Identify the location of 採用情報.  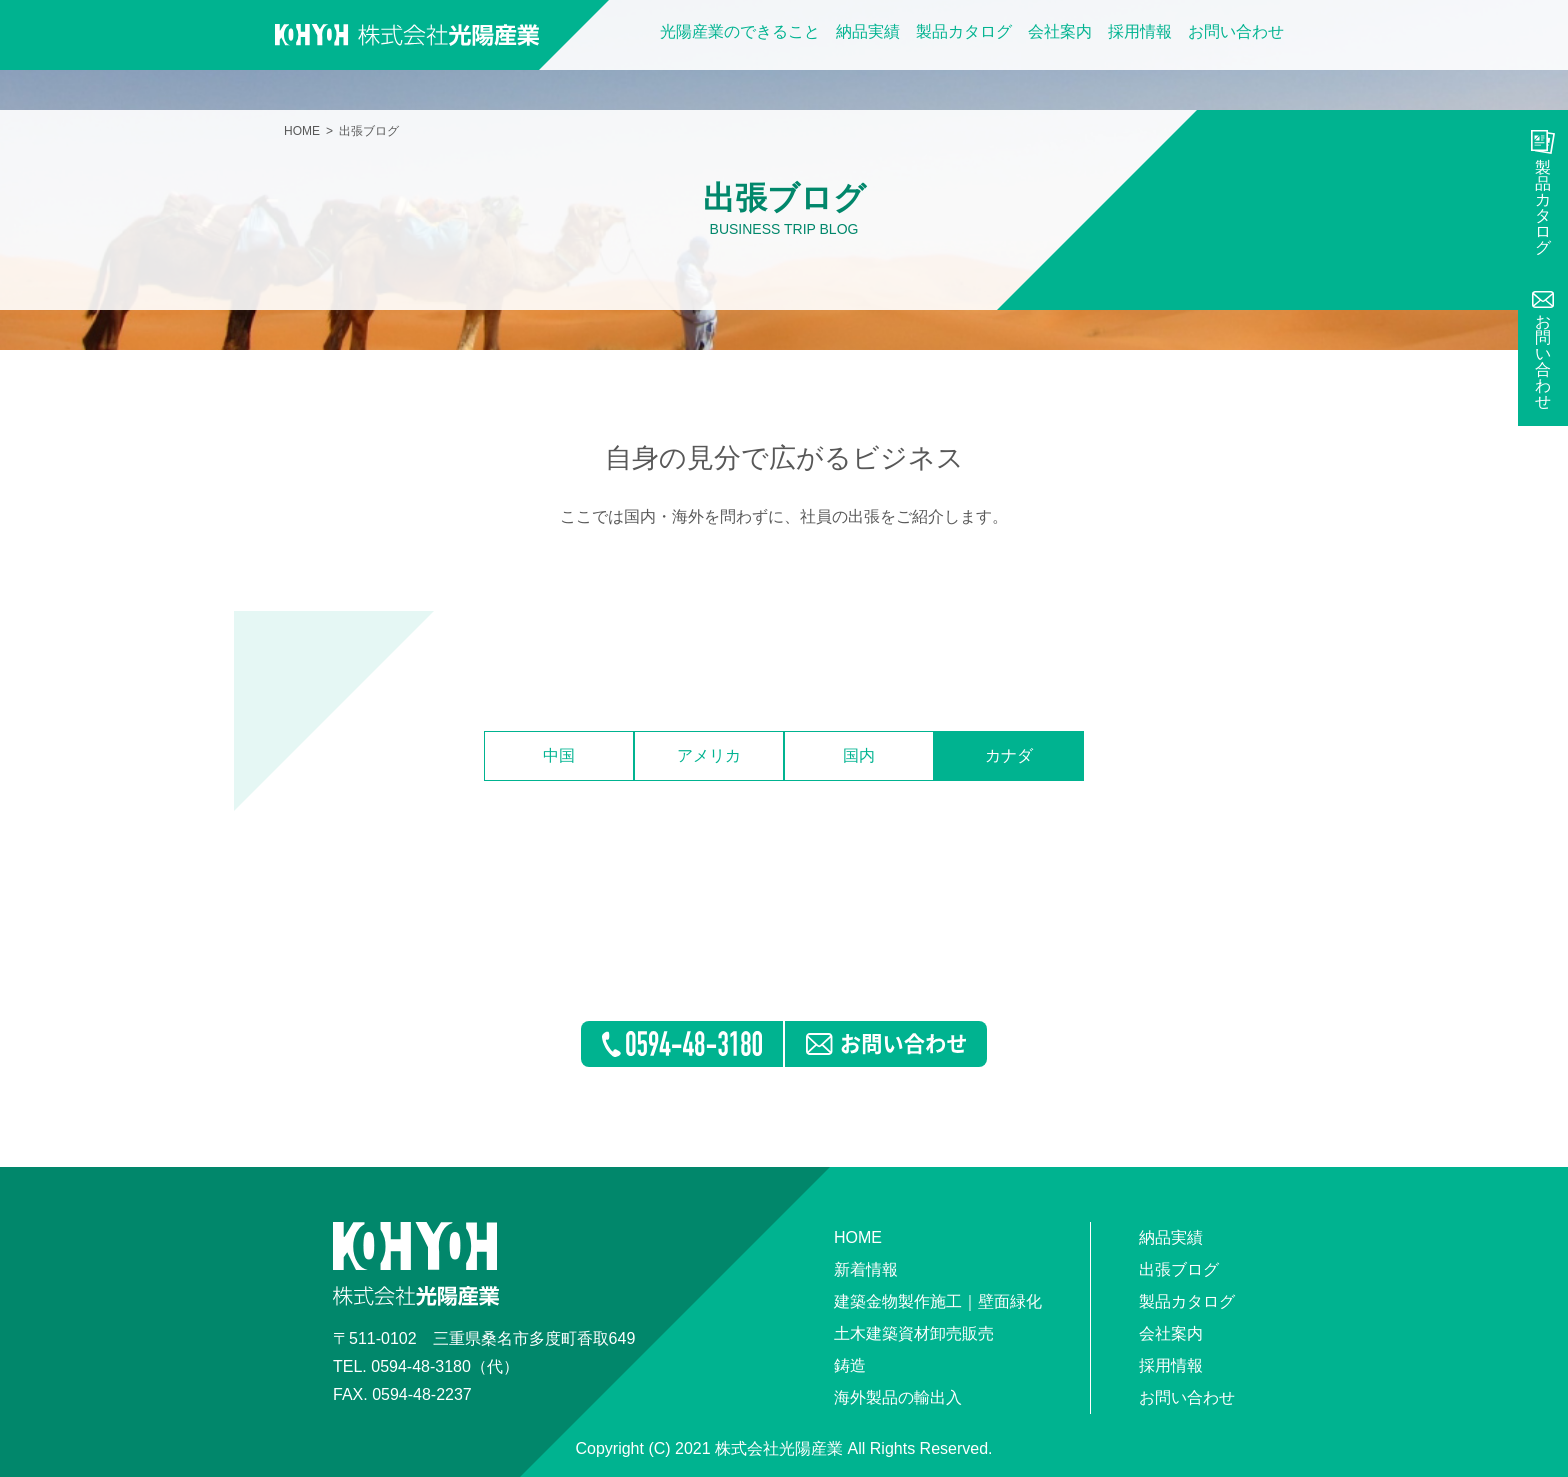
(1140, 32).